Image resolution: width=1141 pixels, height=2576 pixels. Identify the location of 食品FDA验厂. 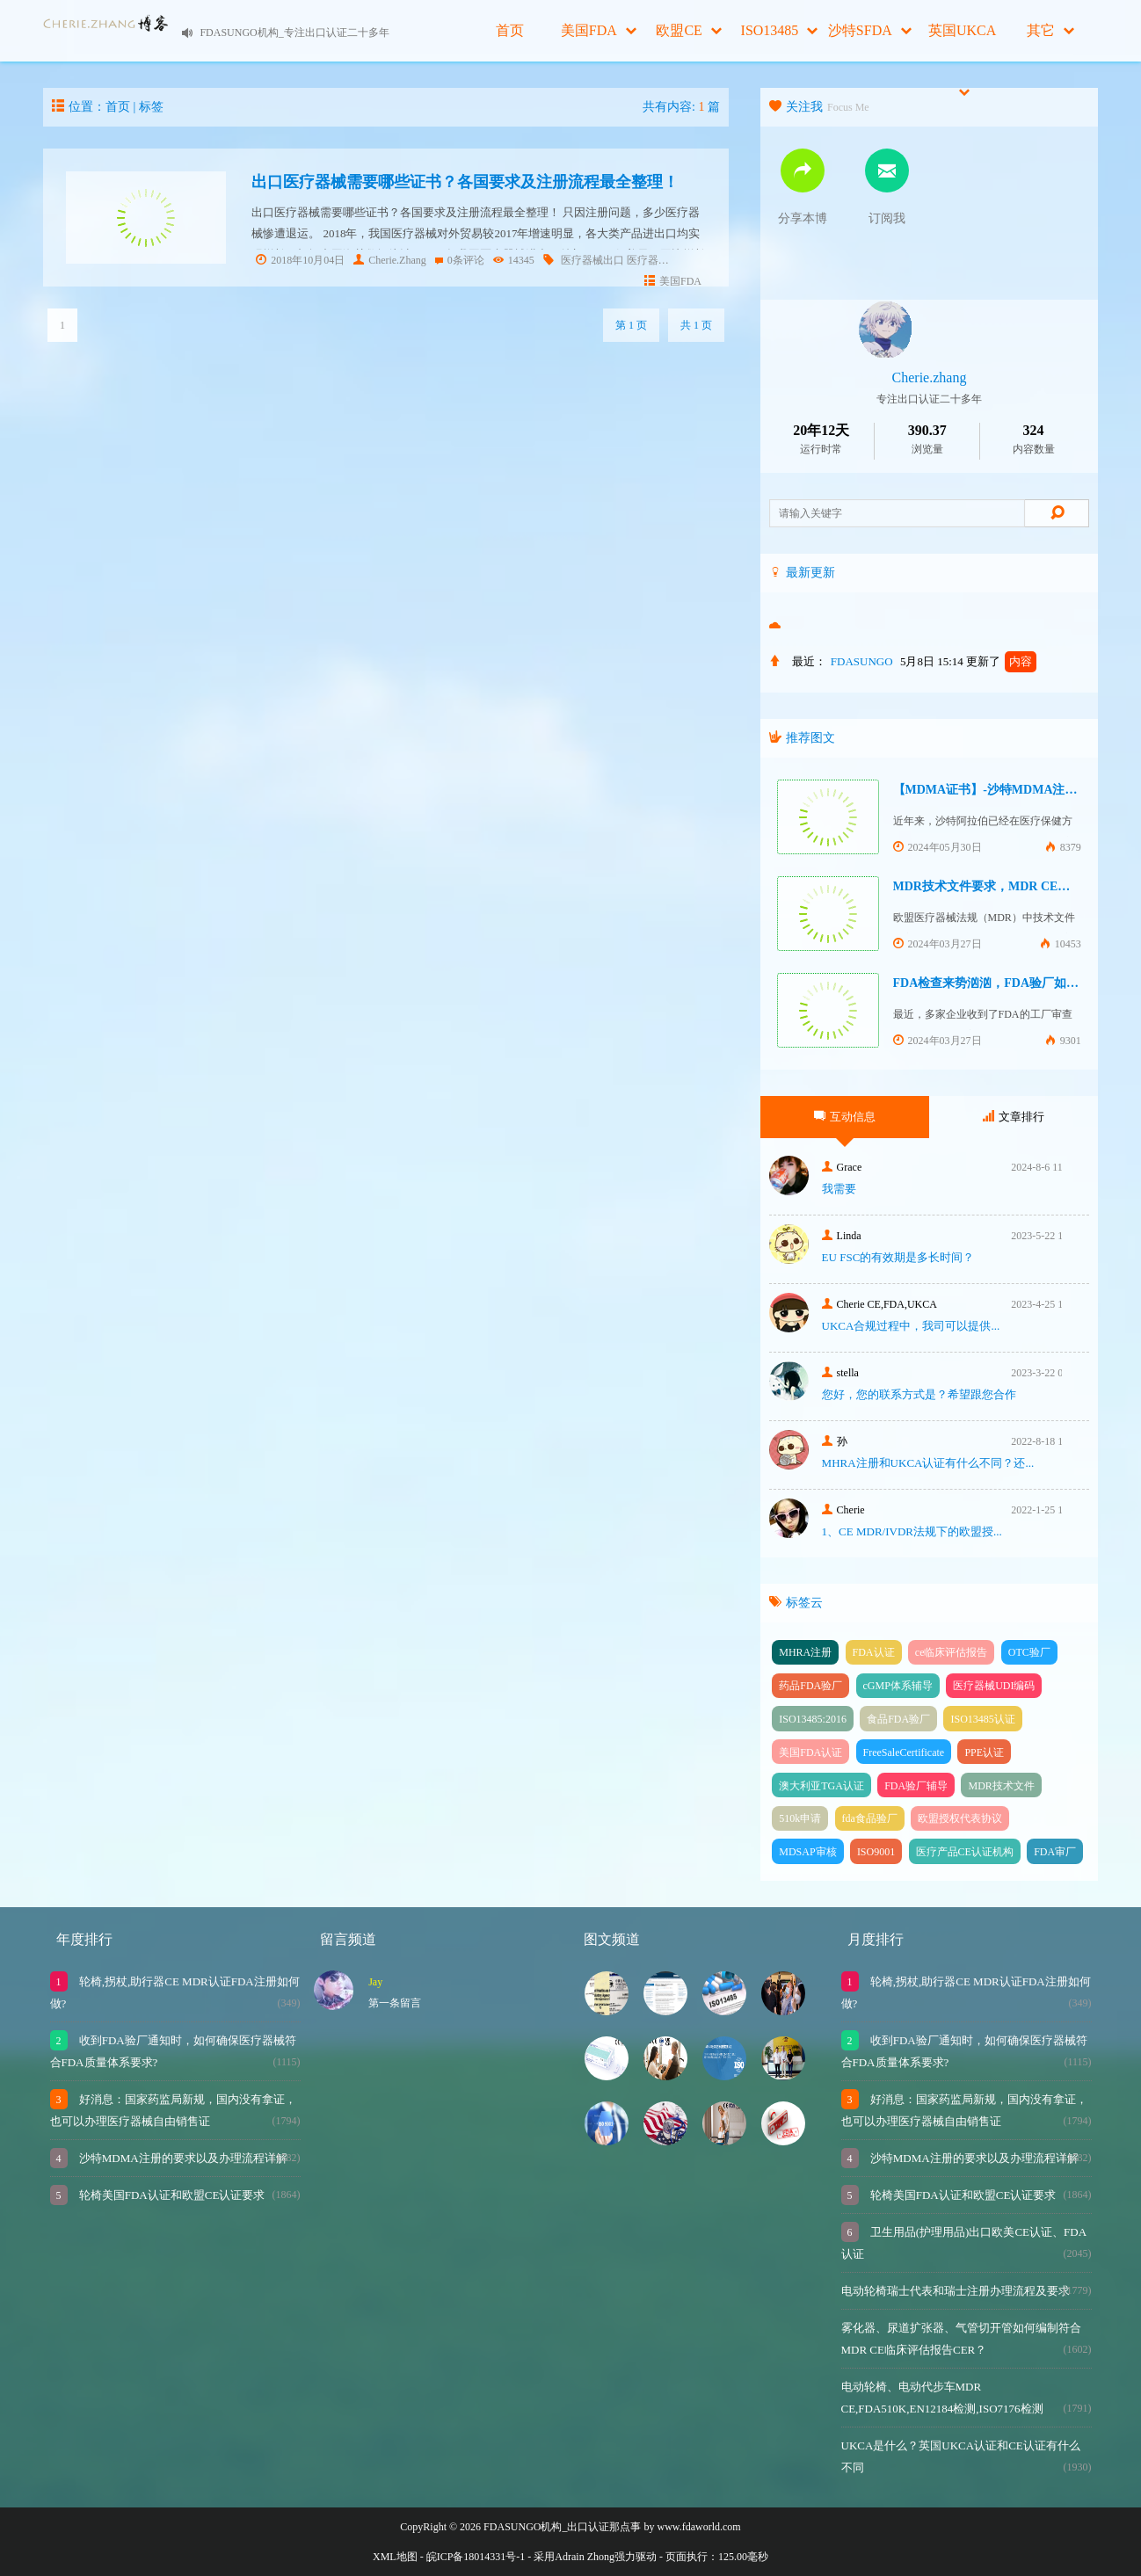
(898, 1719).